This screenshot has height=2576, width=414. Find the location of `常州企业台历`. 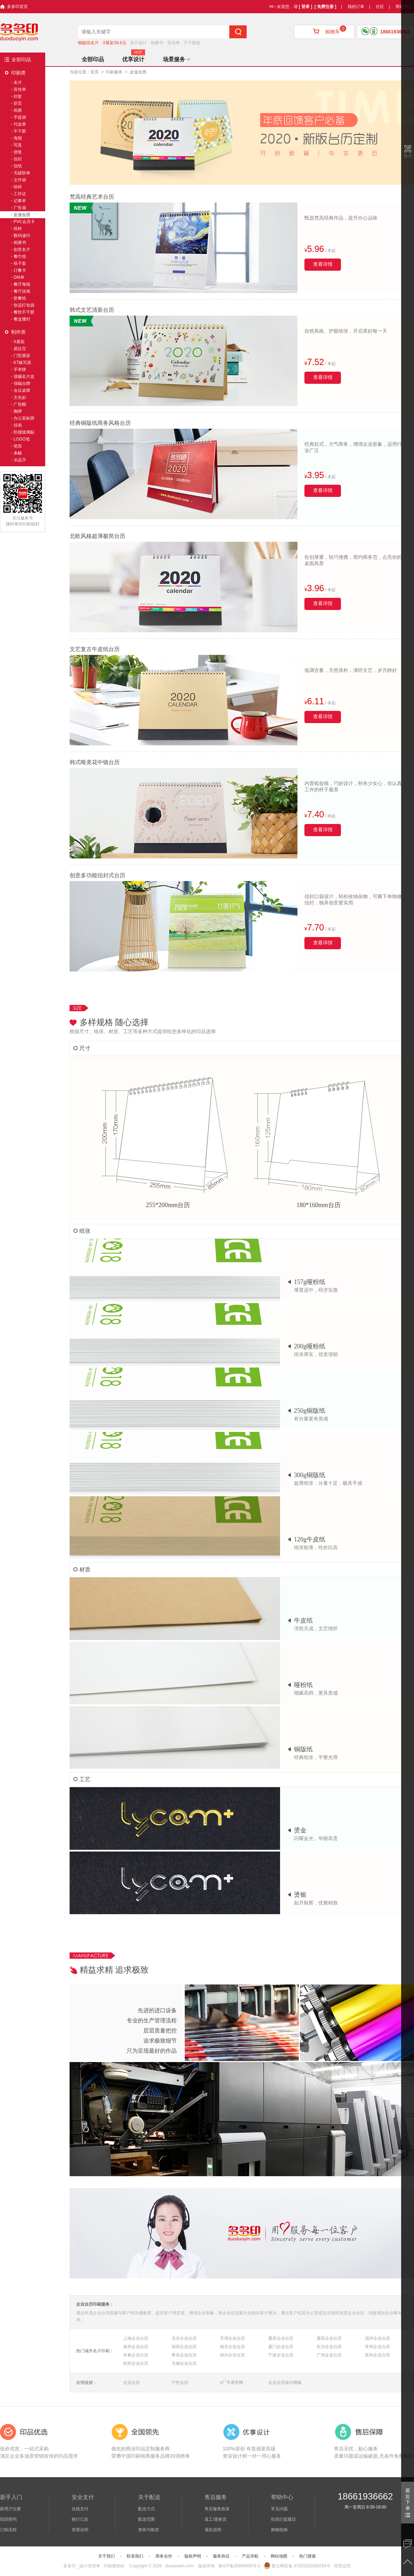

常州企业台历 is located at coordinates (377, 2346).